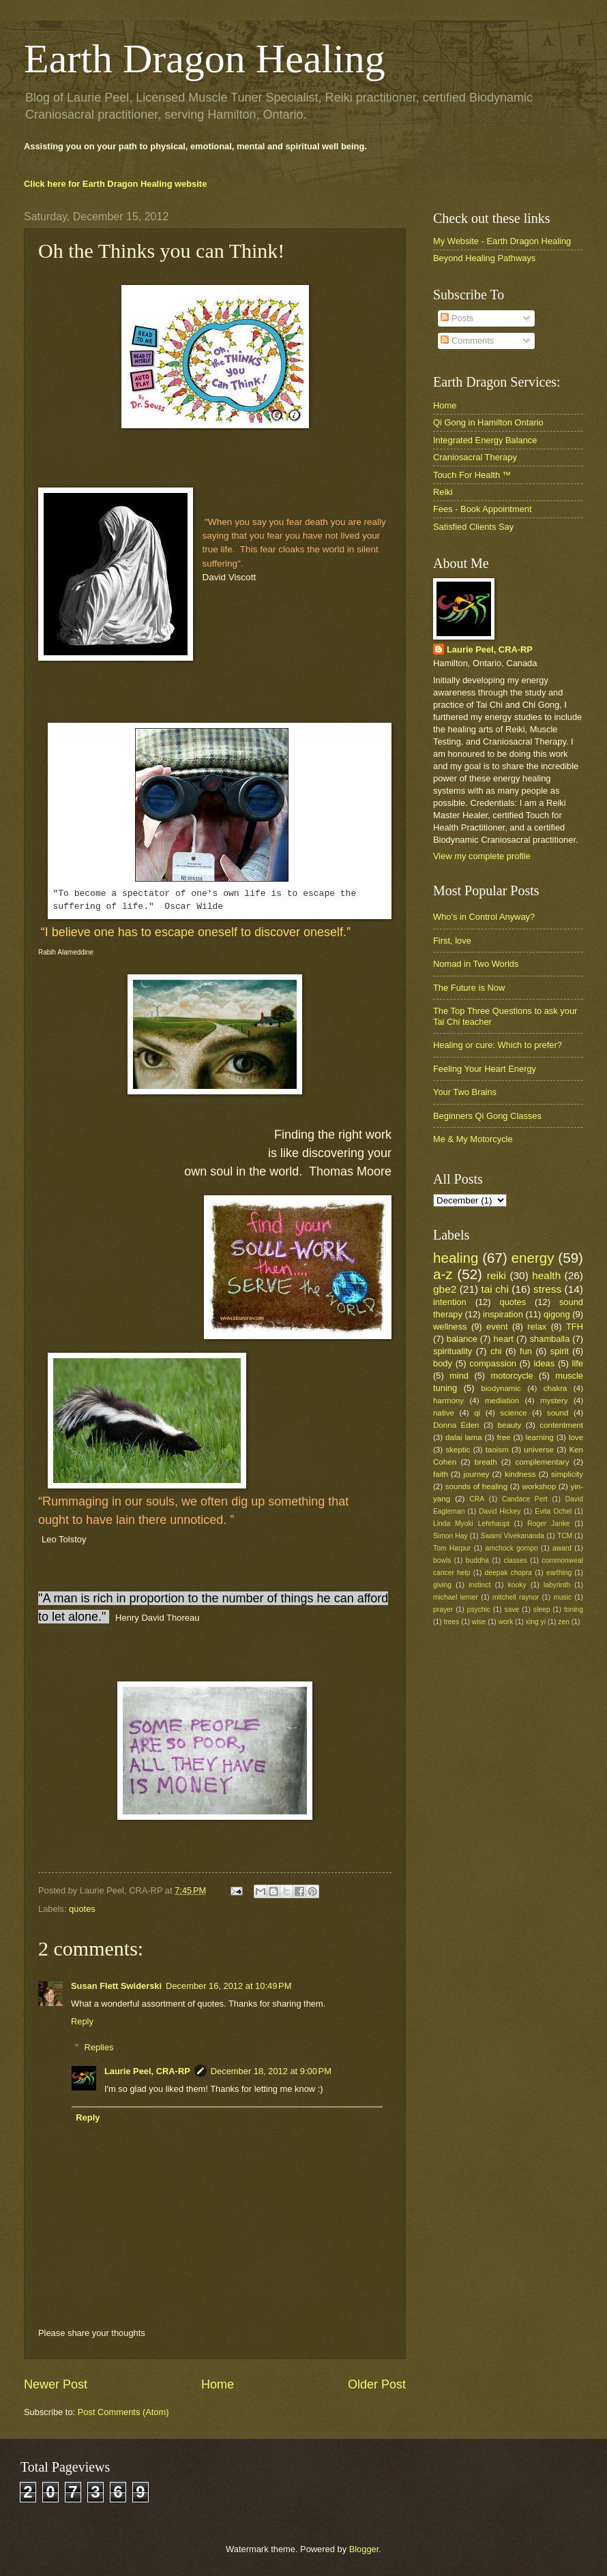  Describe the element at coordinates (512, 1609) in the screenshot. I see `save` at that location.